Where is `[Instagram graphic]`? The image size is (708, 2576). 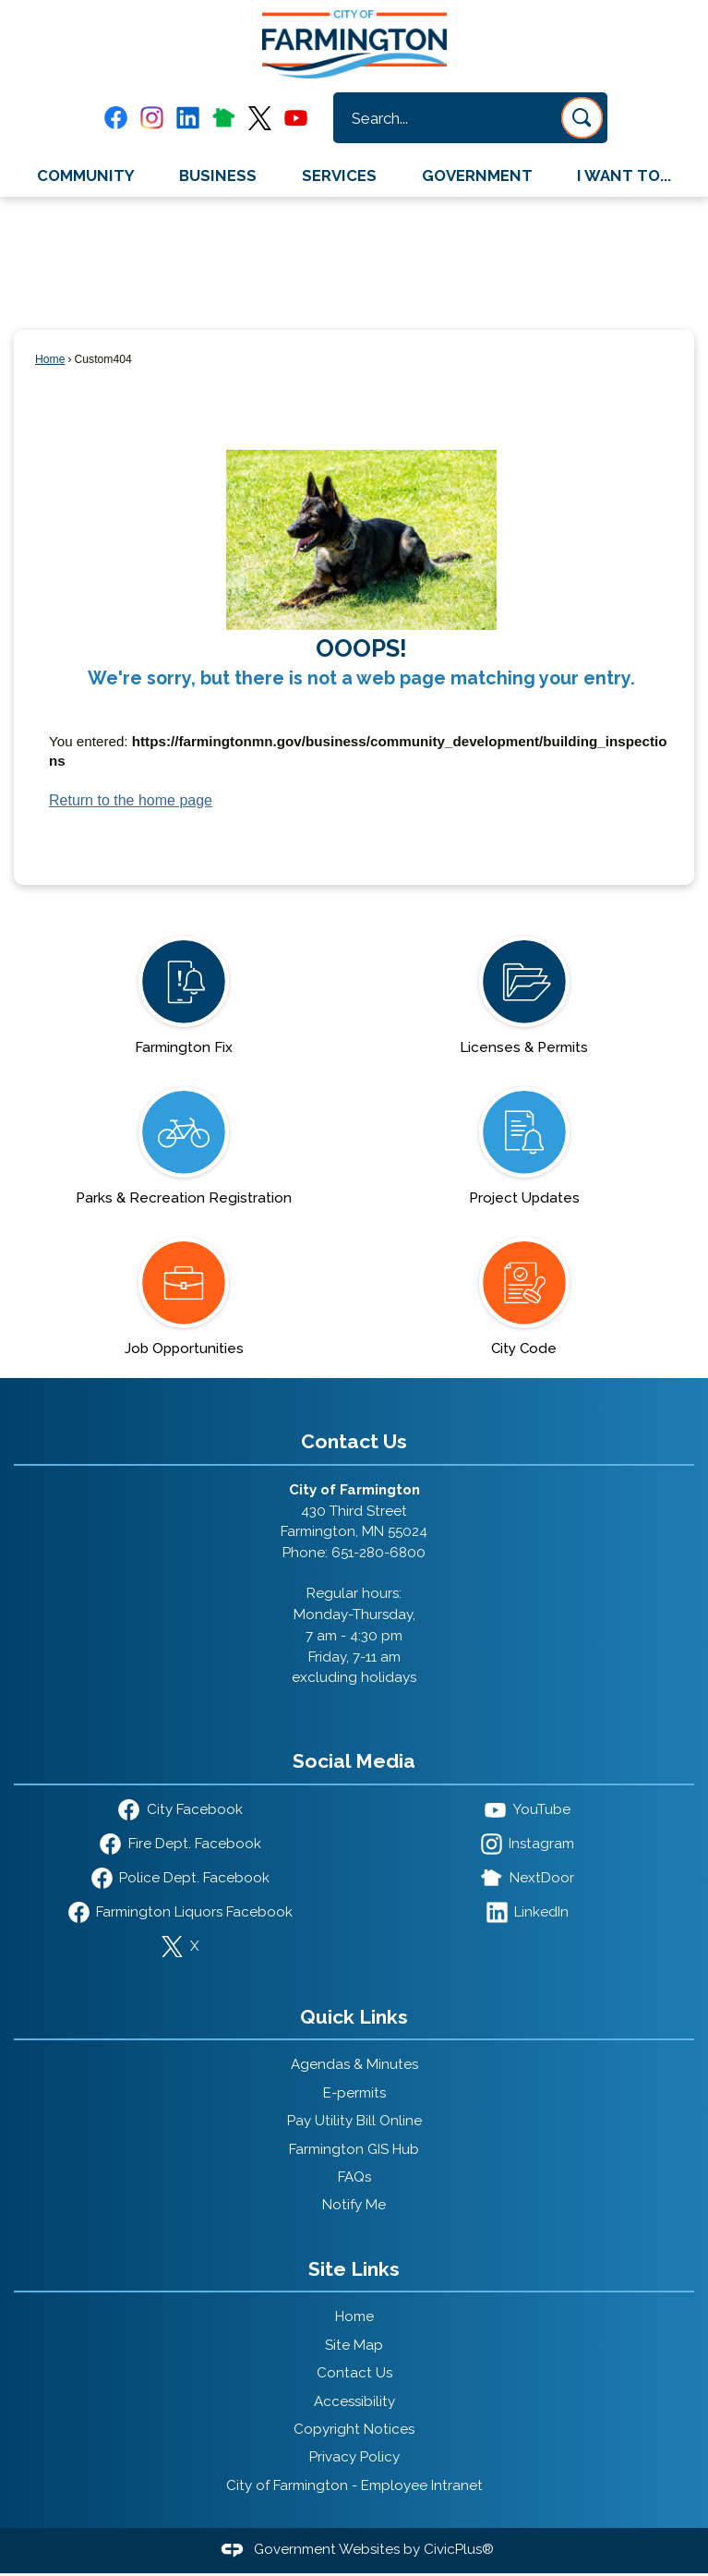 [Instagram graphic] is located at coordinates (151, 117).